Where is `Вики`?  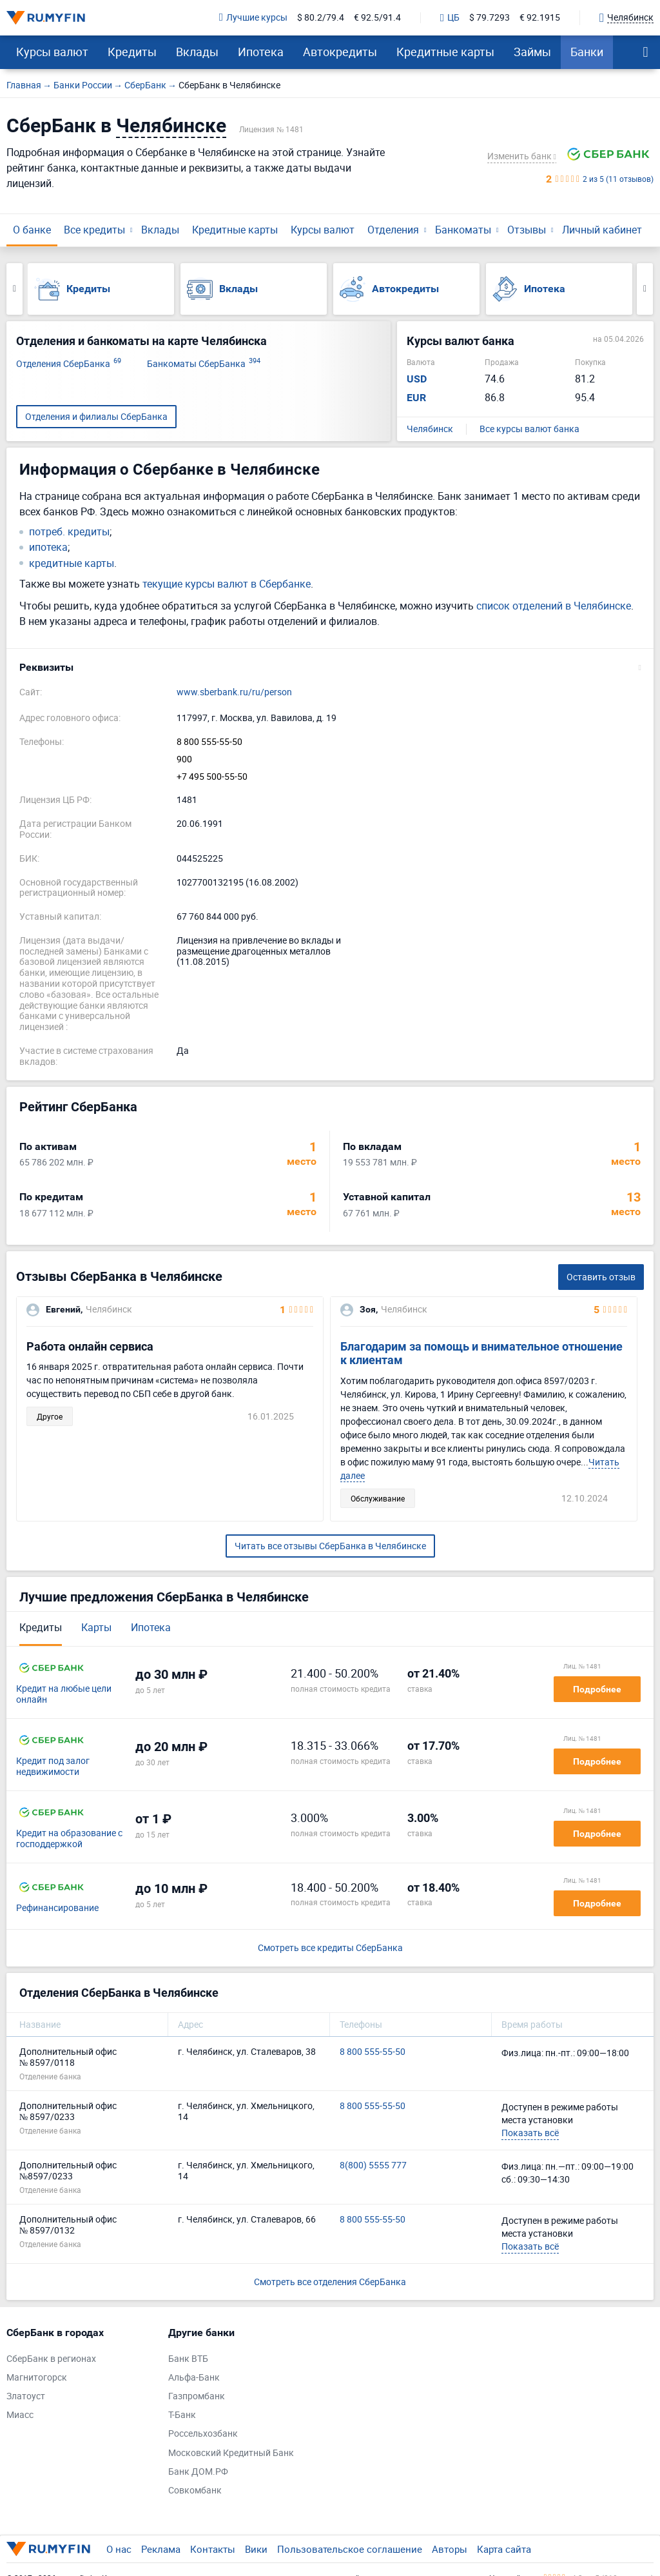 Вики is located at coordinates (256, 2549).